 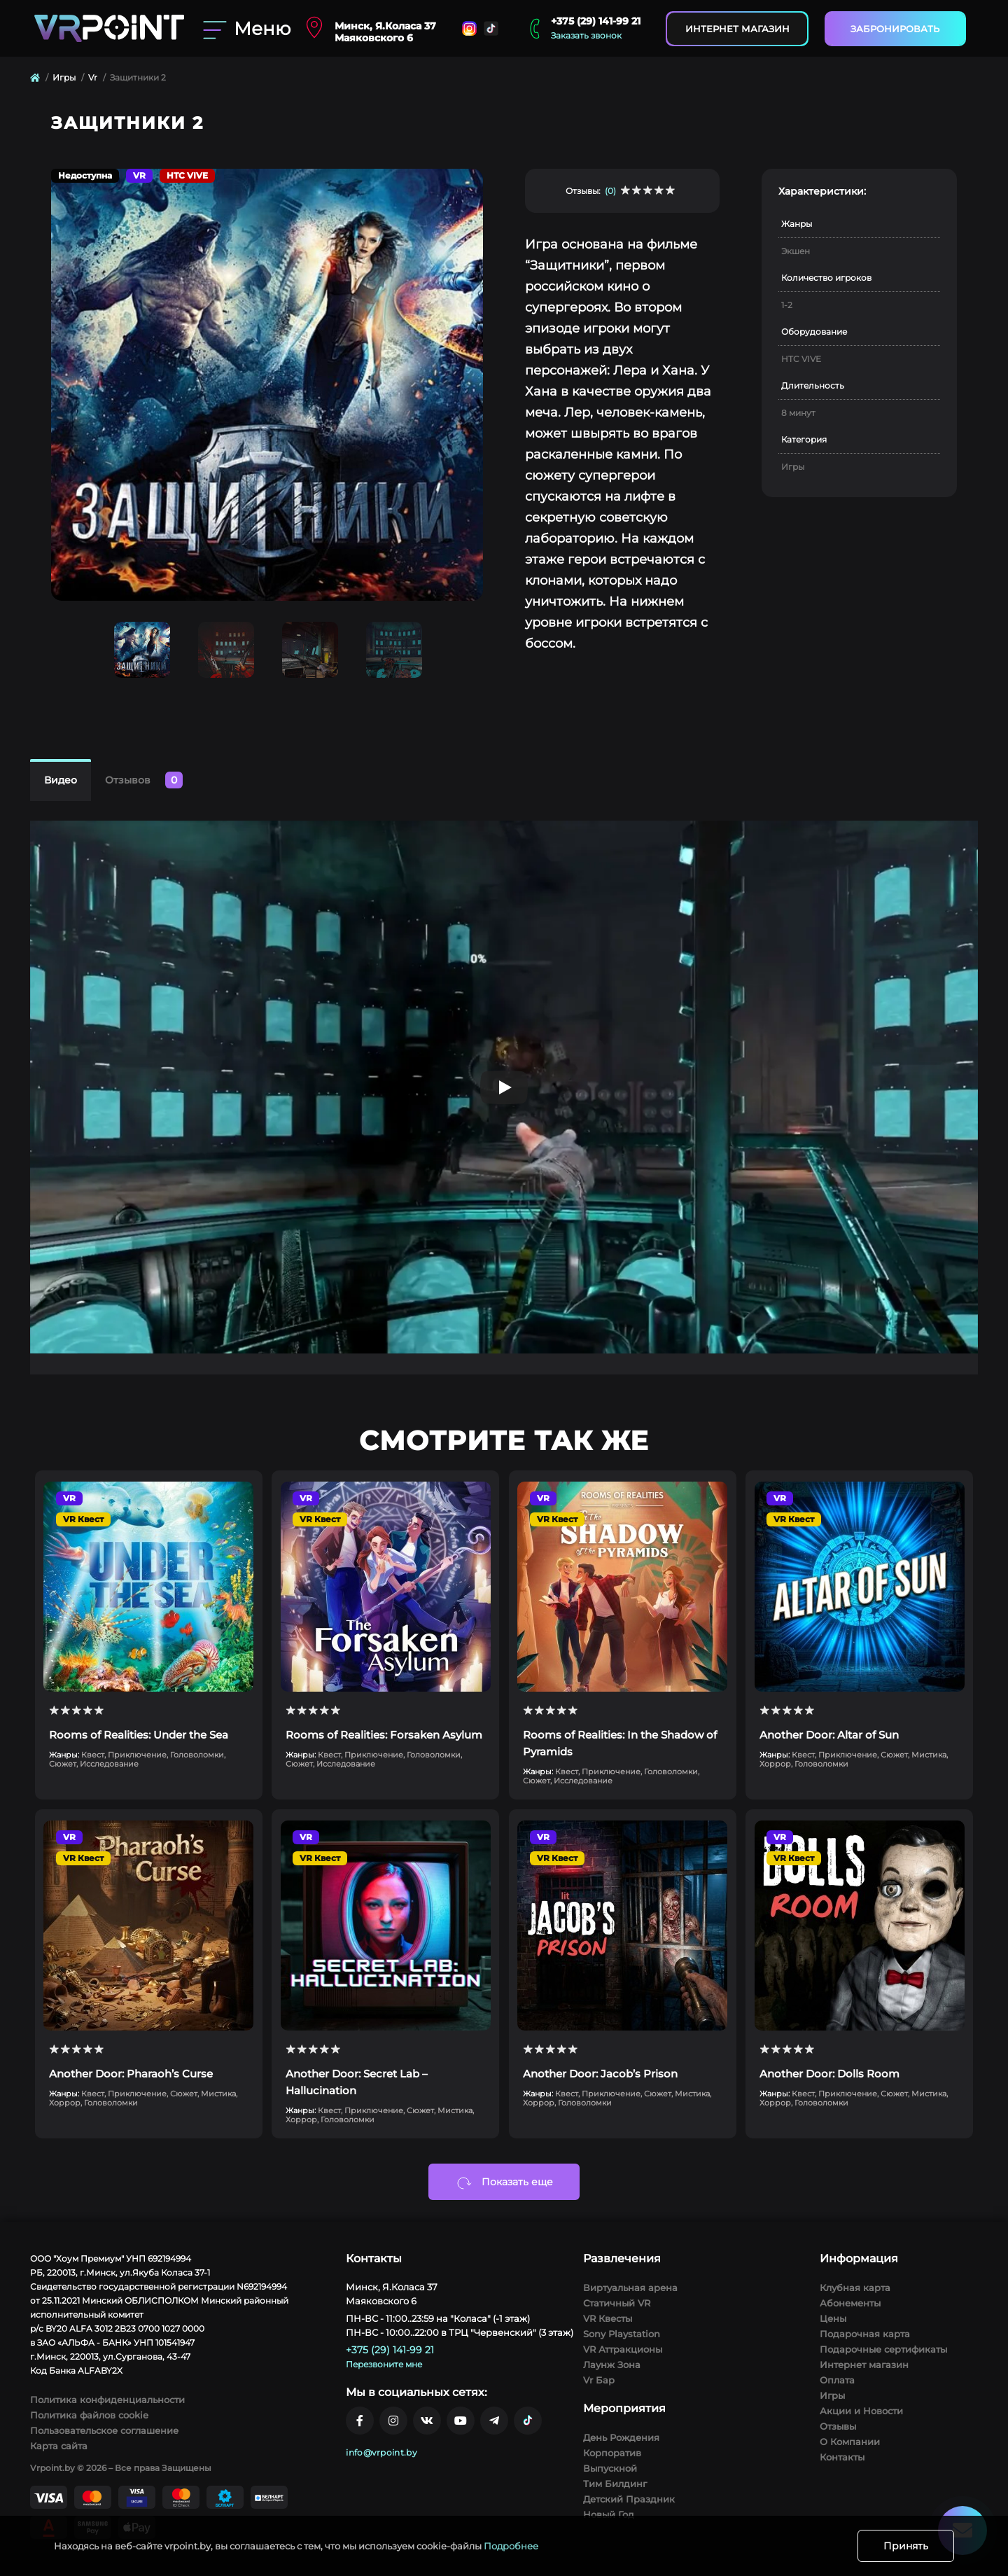 I want to click on Another Door: Pharaoh’s Curse, so click(x=131, y=2073).